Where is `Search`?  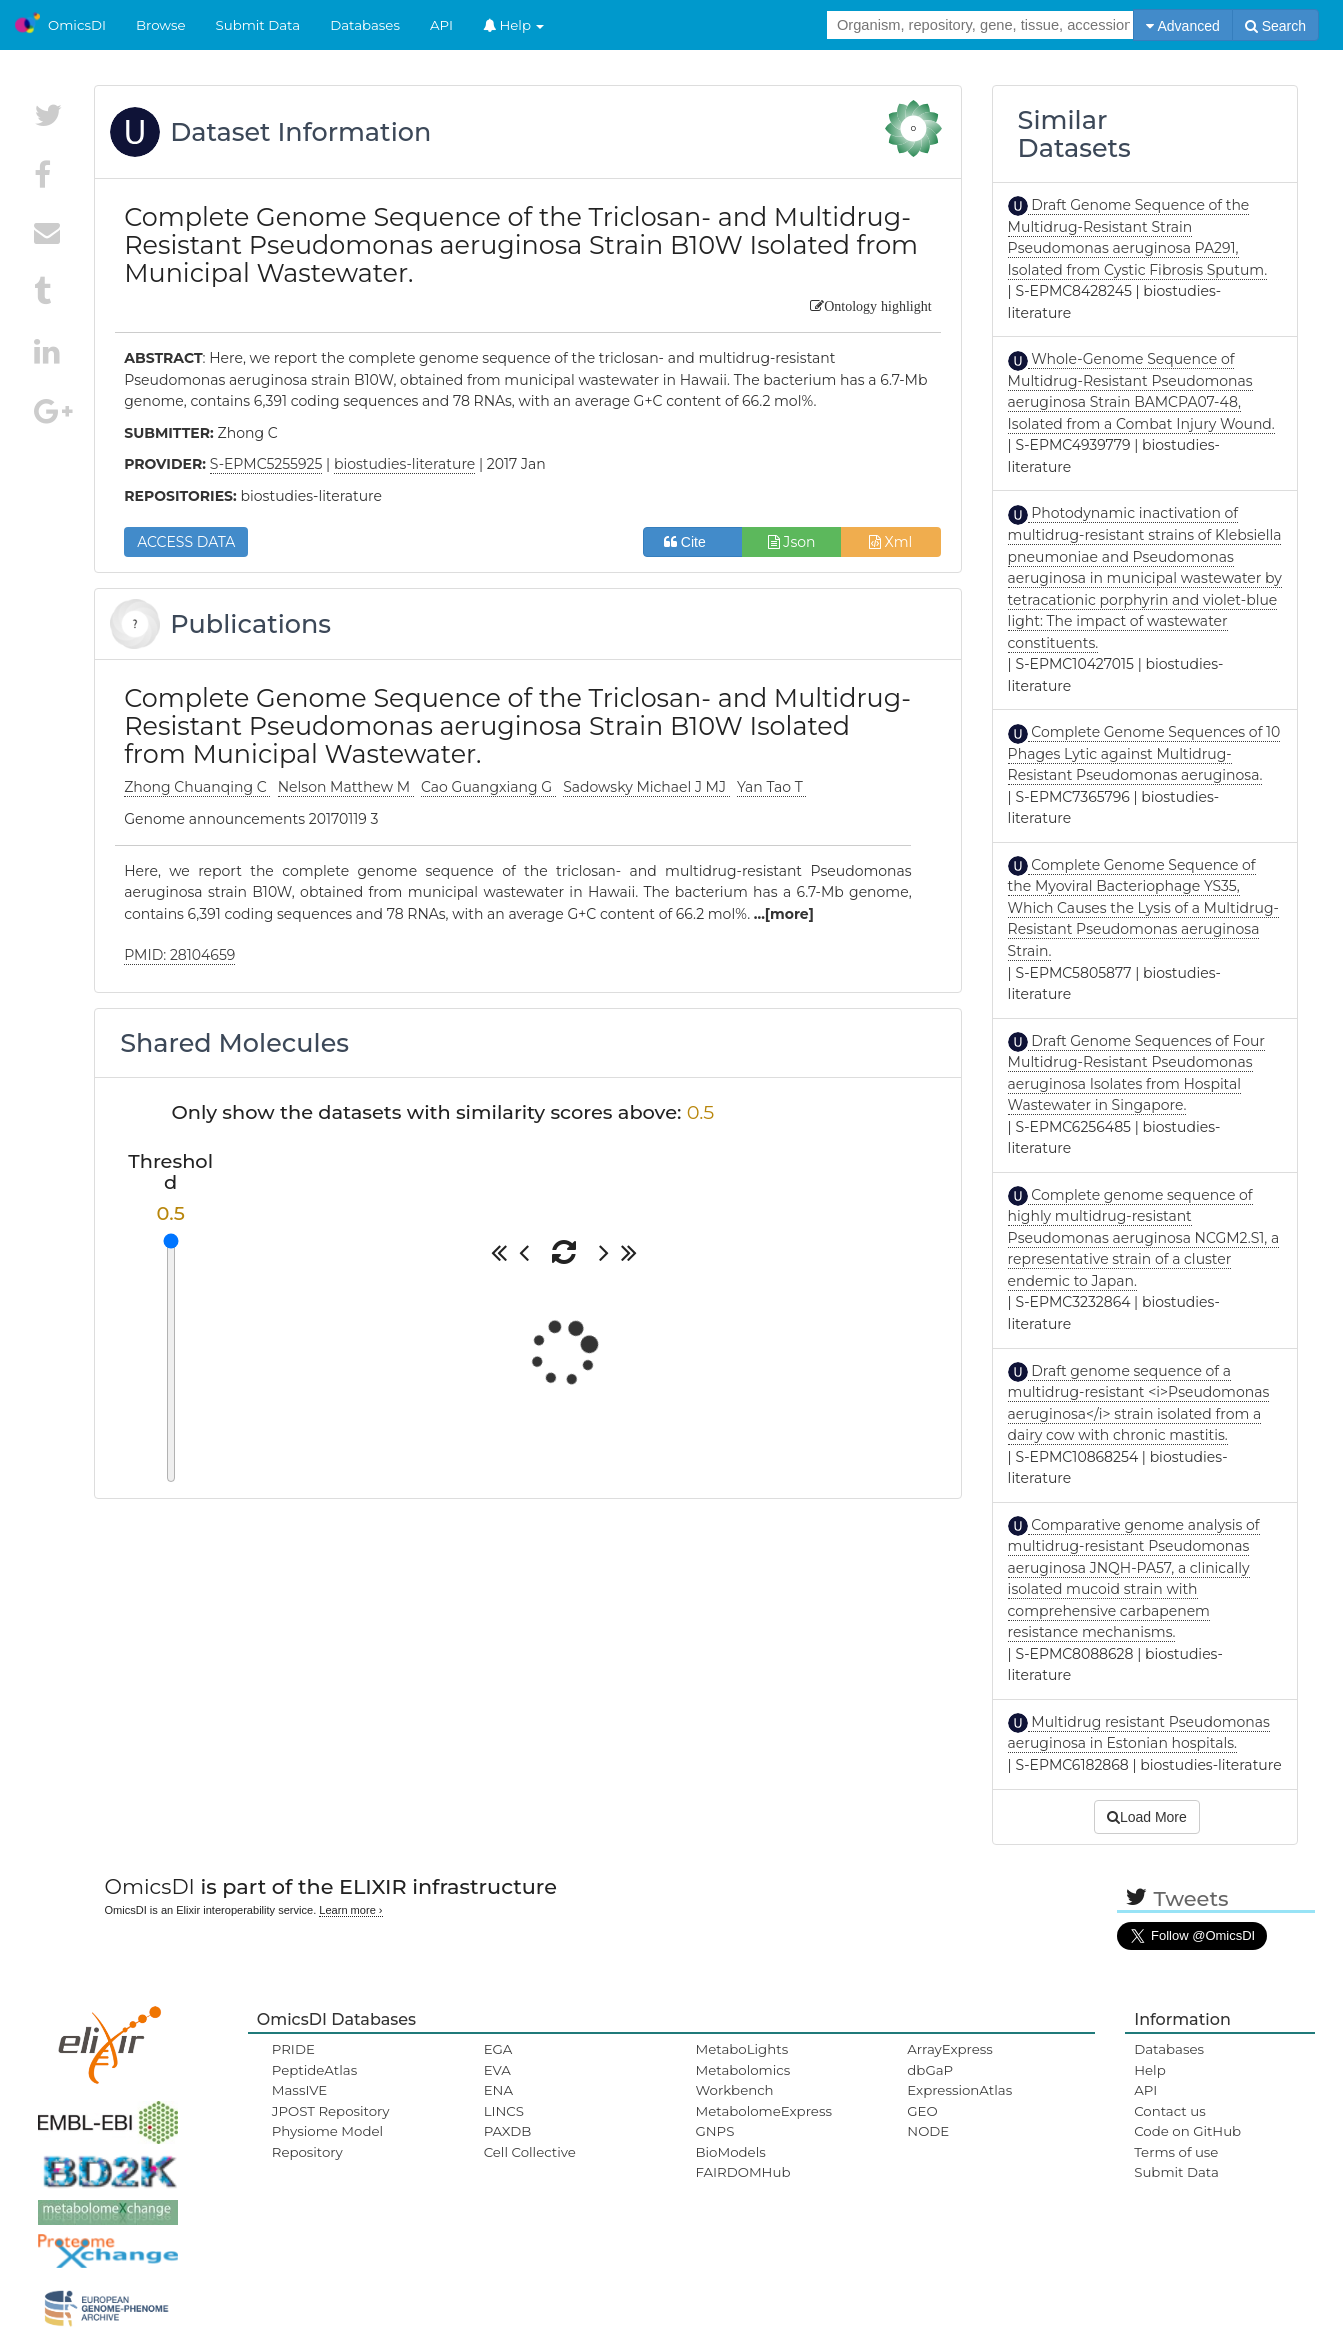 Search is located at coordinates (1275, 26).